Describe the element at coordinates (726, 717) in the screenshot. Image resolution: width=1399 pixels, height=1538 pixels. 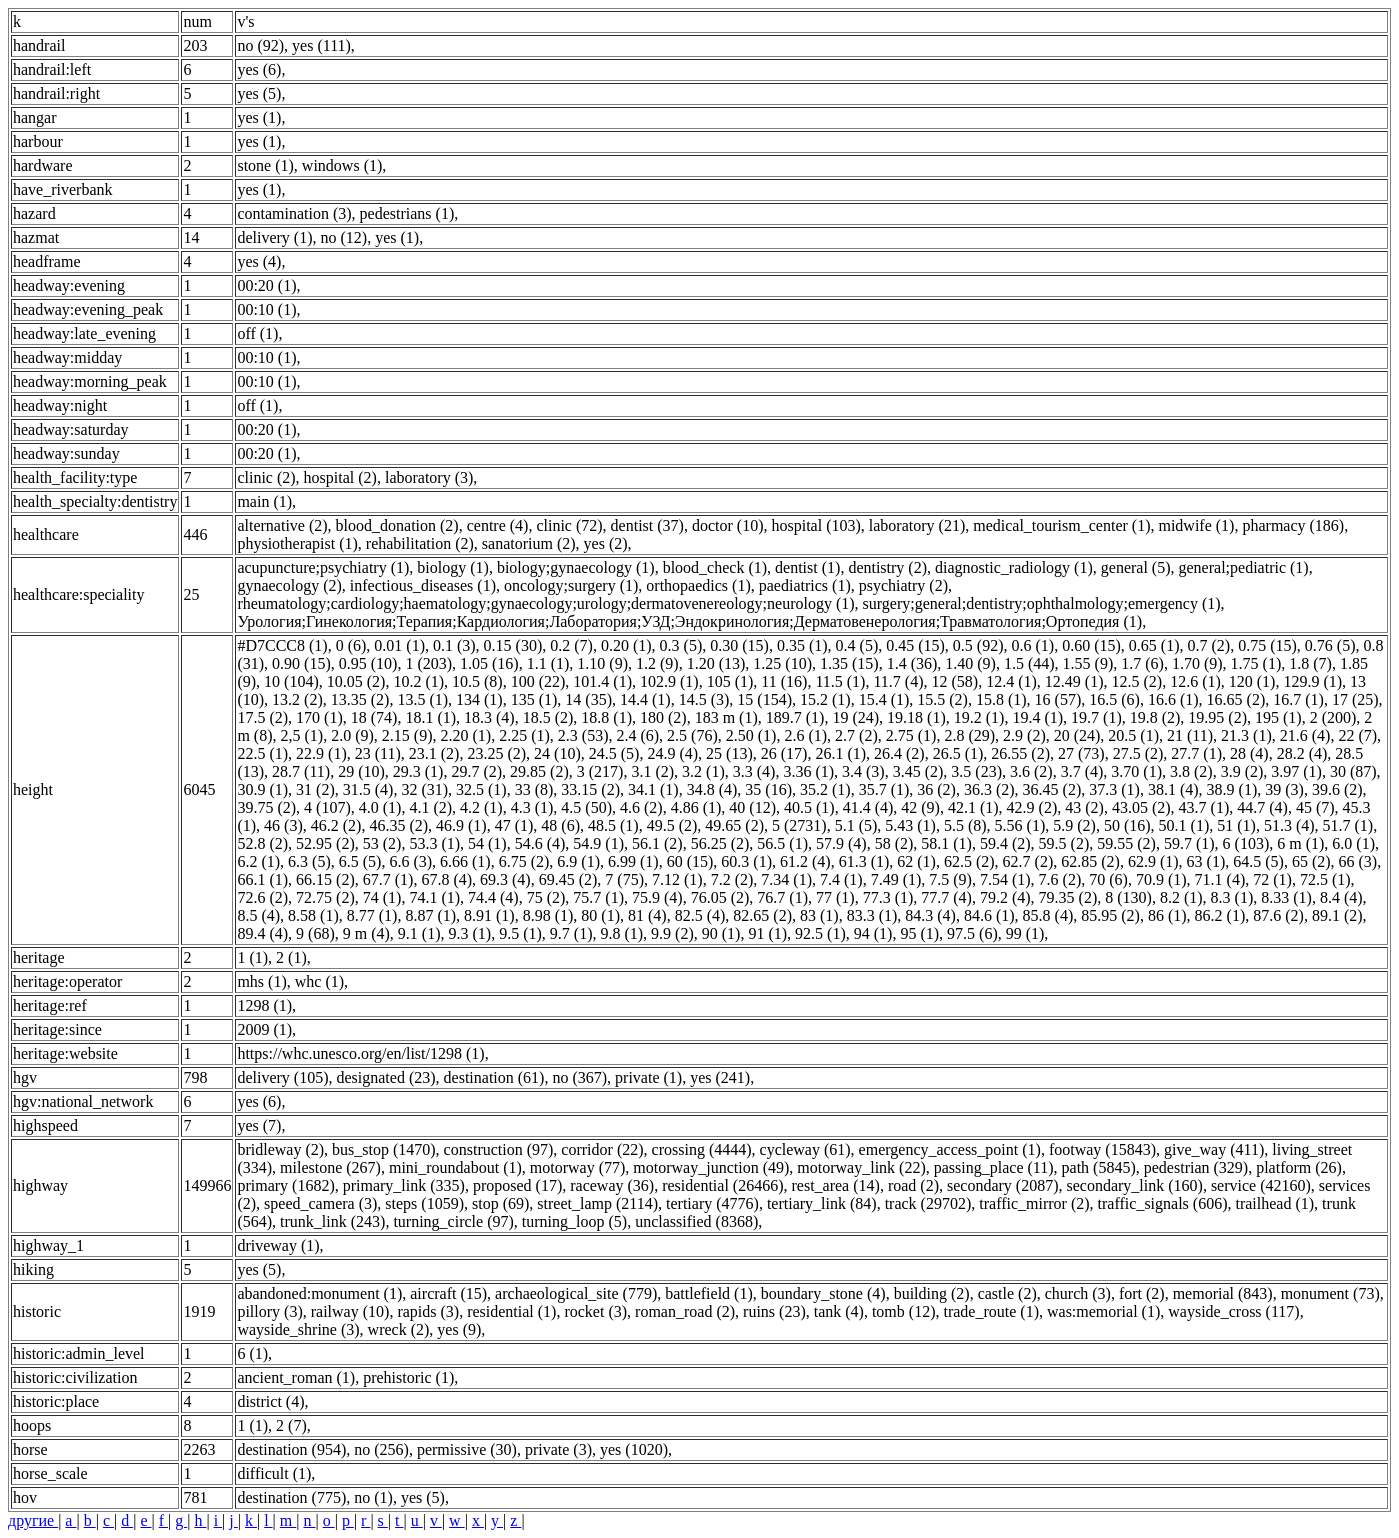
I see `183 m (1)` at that location.